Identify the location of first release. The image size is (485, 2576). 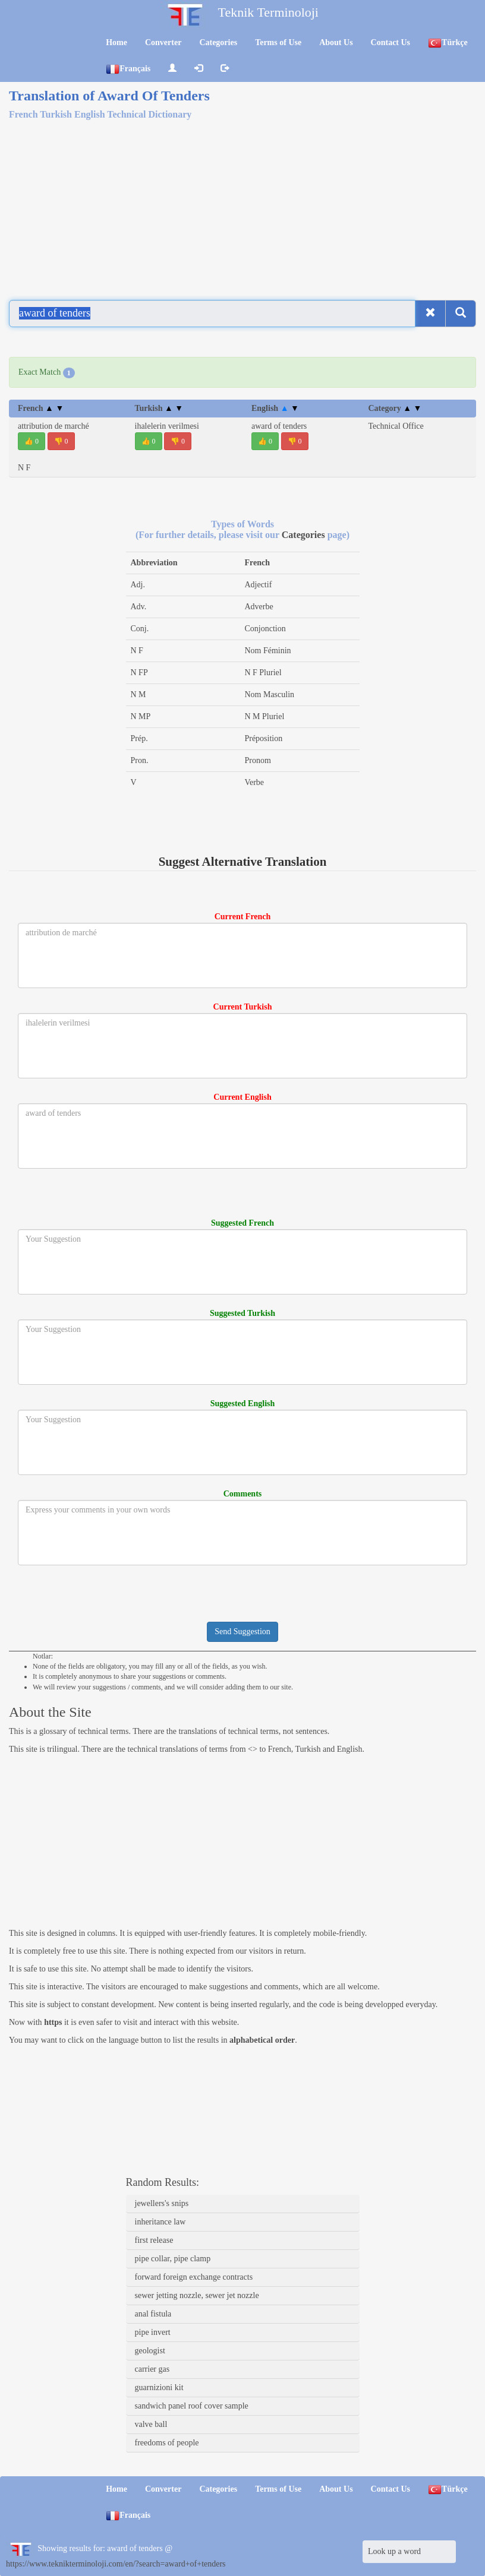
(154, 2240).